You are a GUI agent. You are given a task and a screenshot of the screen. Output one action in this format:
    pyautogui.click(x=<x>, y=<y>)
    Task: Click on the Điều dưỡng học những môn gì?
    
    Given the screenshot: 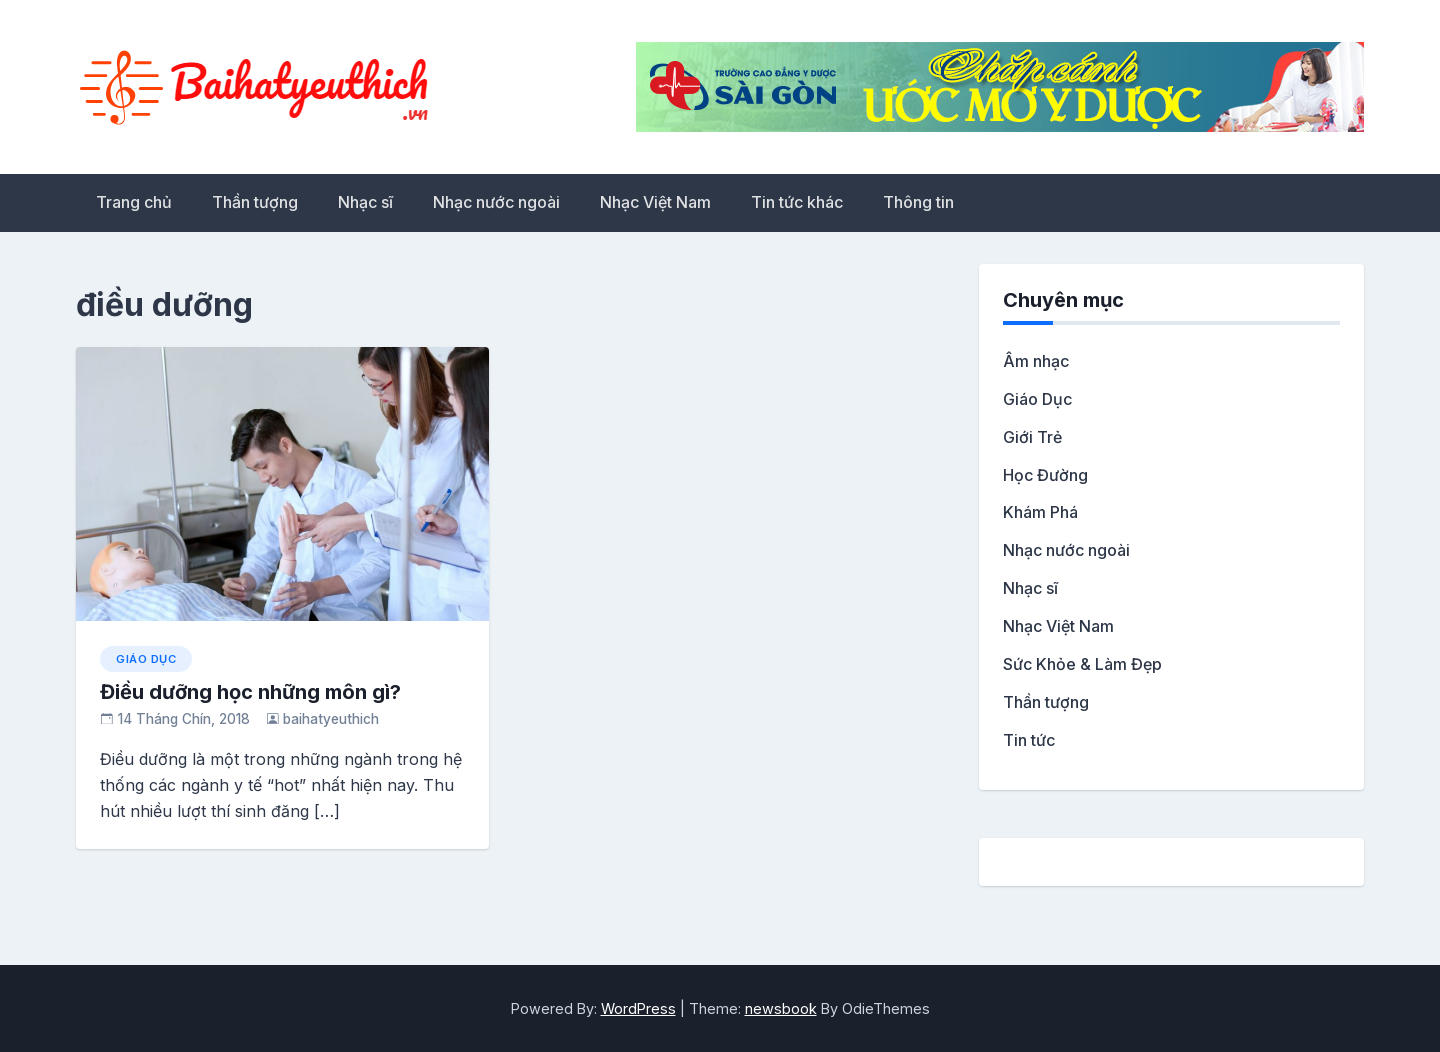 What is the action you would take?
    pyautogui.click(x=250, y=692)
    